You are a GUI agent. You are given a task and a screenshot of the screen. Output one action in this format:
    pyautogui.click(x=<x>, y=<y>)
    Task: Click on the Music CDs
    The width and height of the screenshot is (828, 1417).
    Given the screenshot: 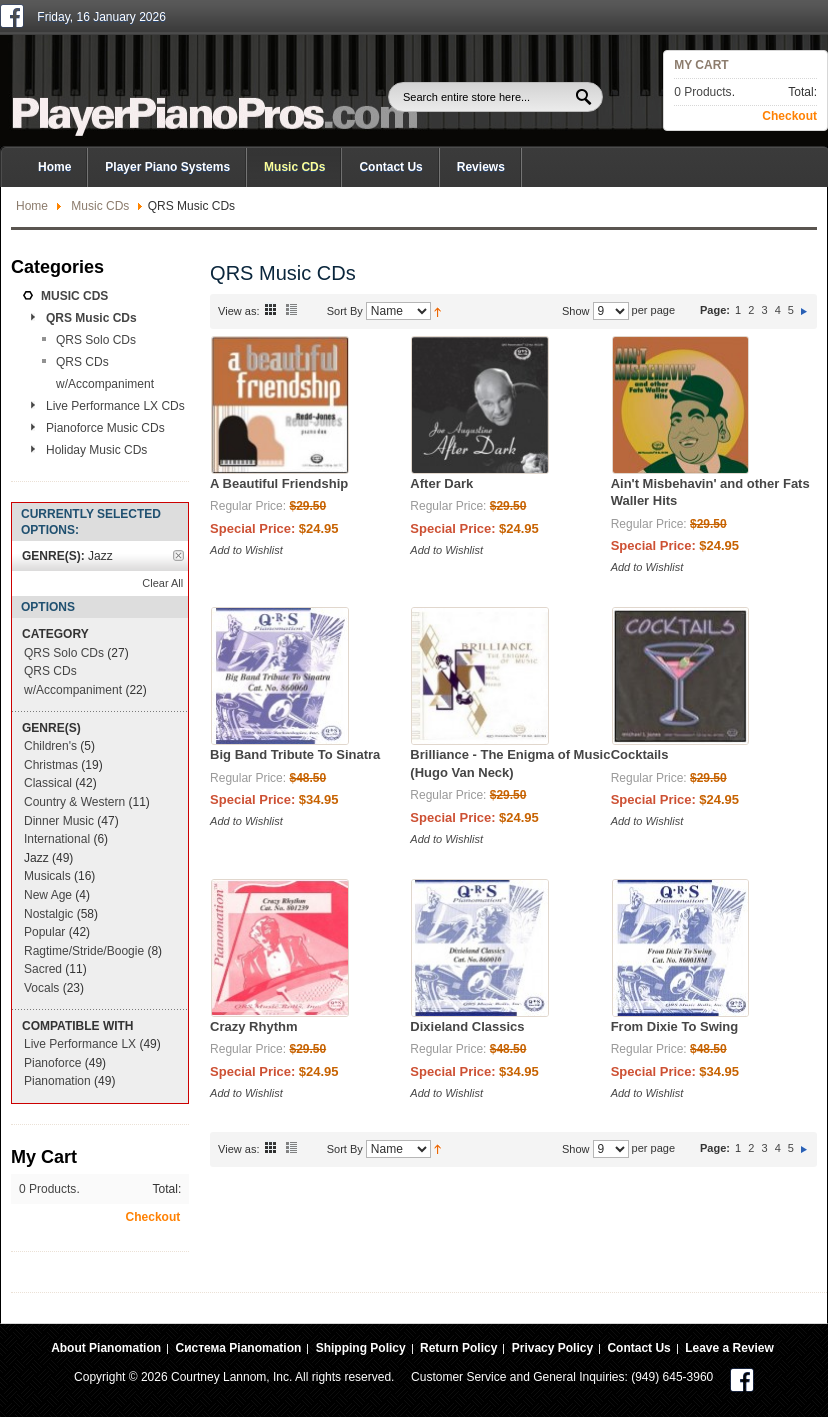 What is the action you would take?
    pyautogui.click(x=100, y=206)
    